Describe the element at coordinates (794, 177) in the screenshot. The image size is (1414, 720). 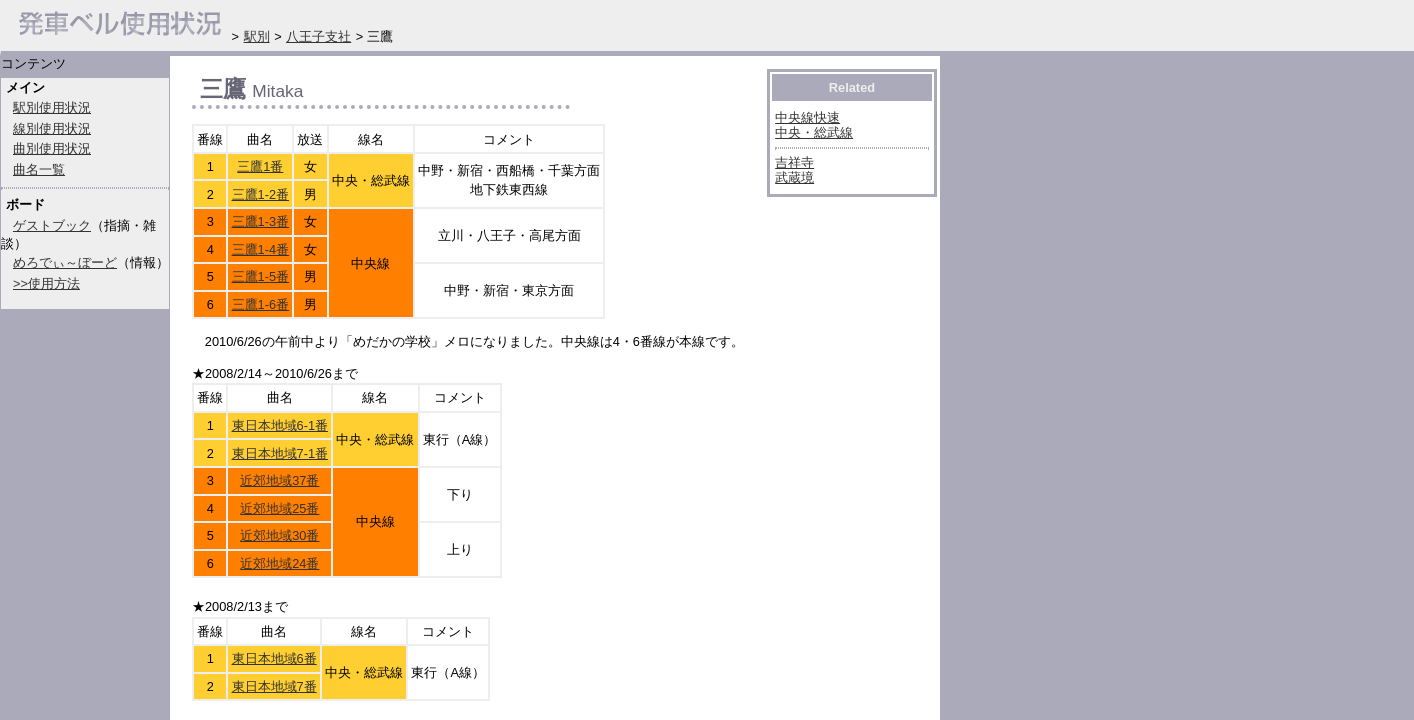
I see `武蔵境` at that location.